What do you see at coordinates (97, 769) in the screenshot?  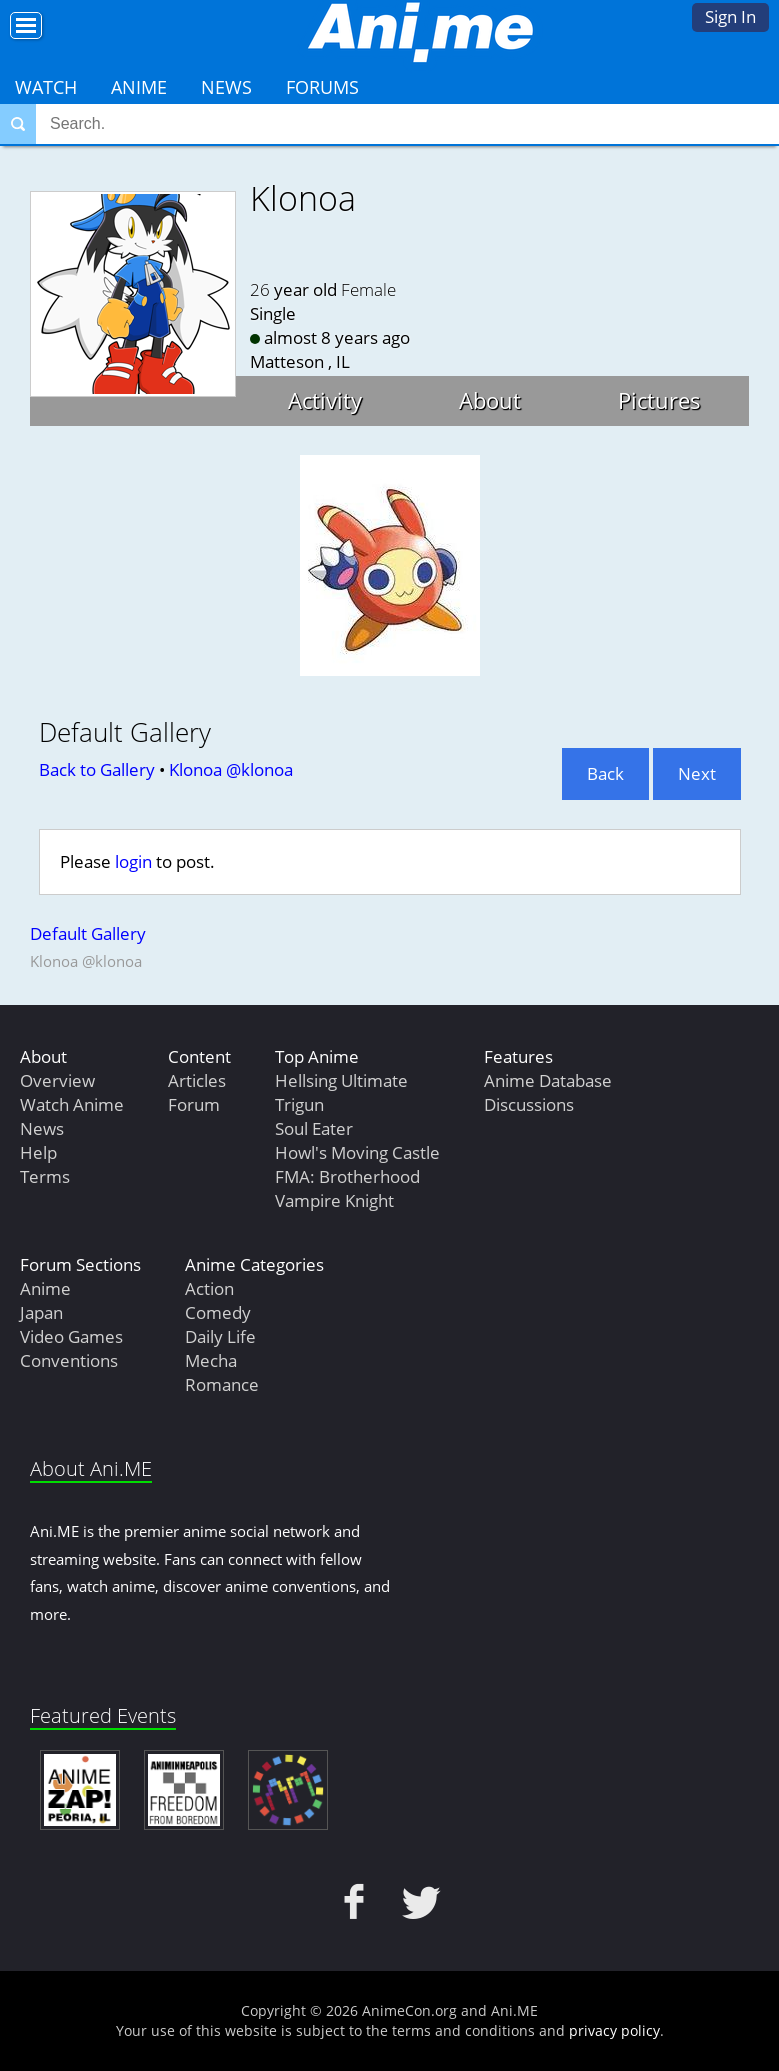 I see `Back to Gallery` at bounding box center [97, 769].